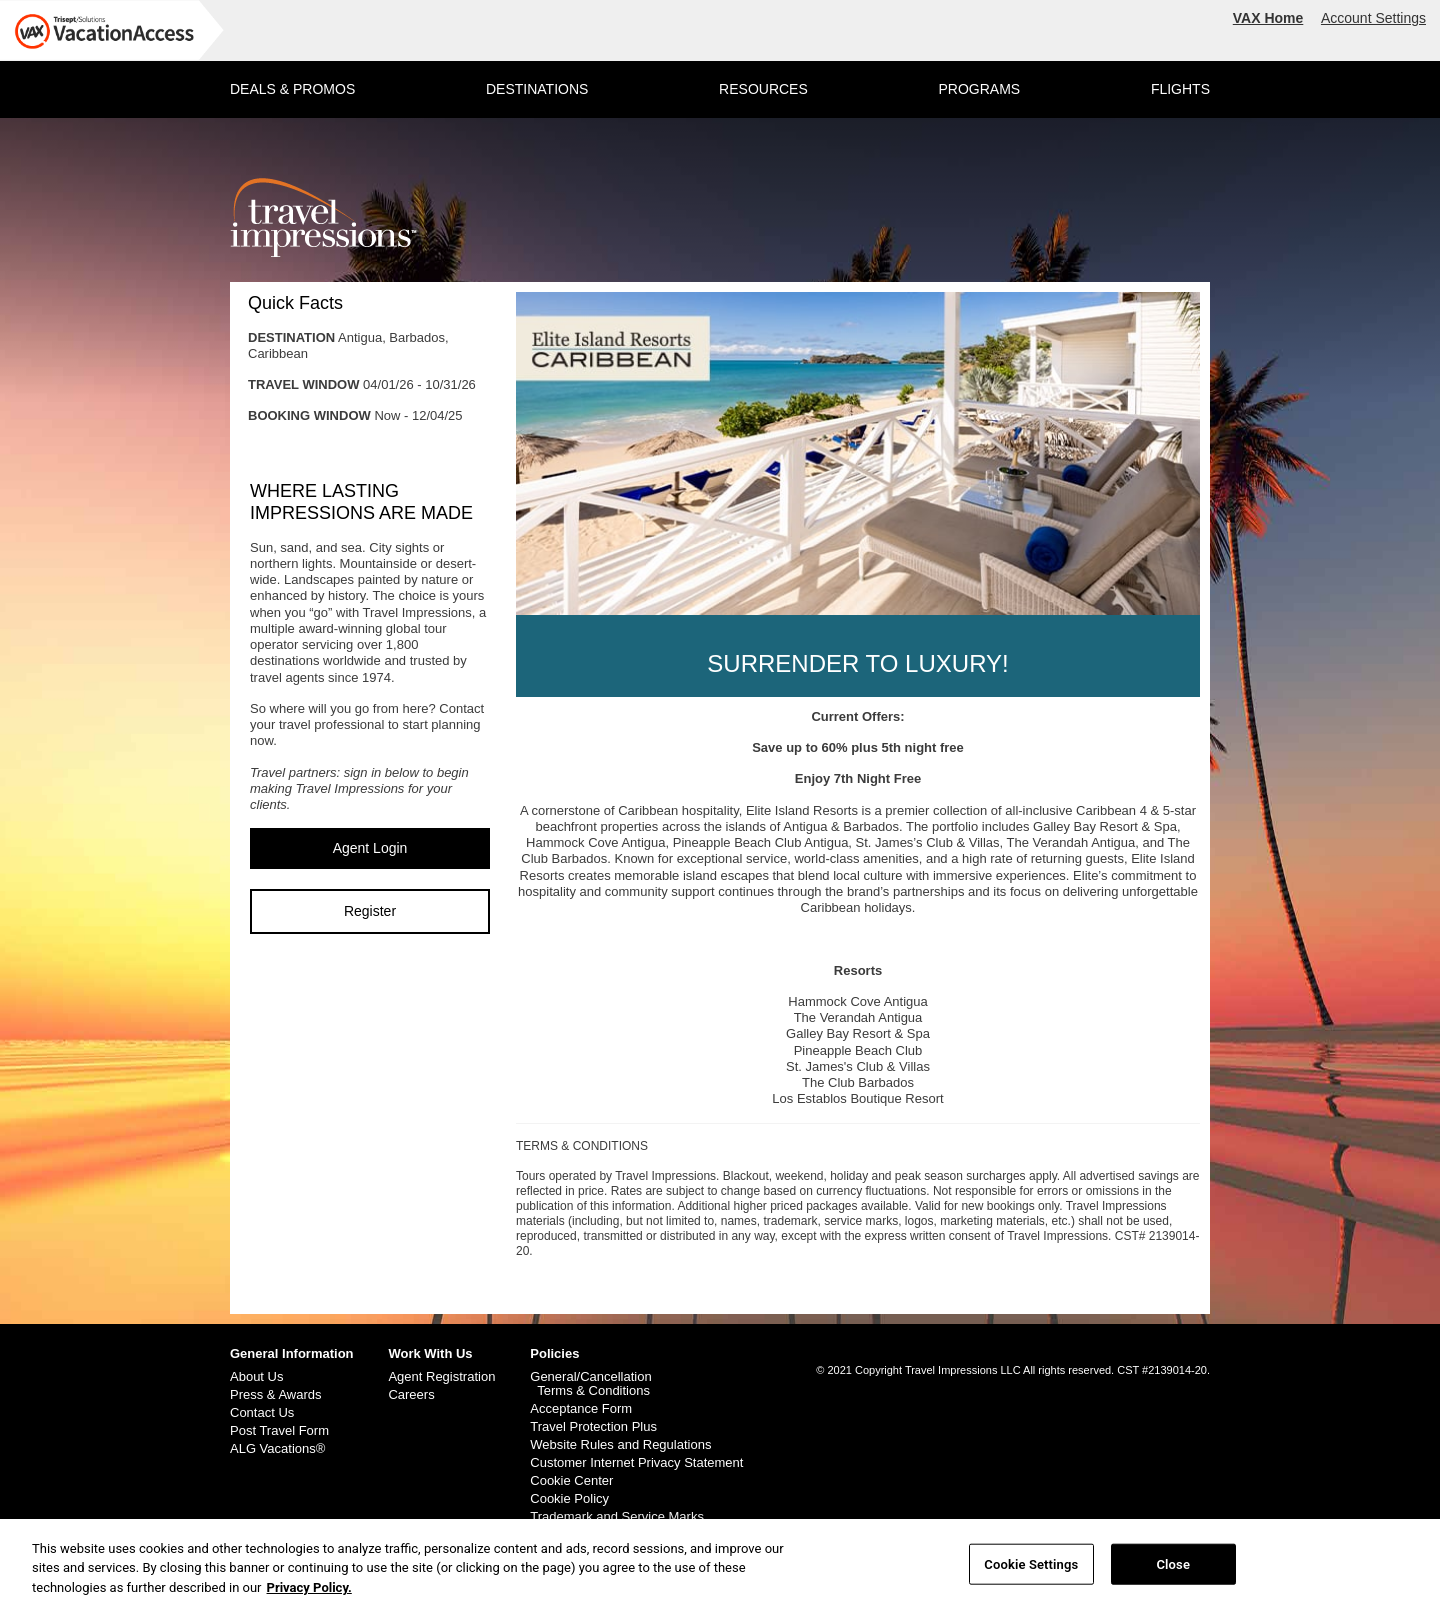 The height and width of the screenshot is (1602, 1440). Describe the element at coordinates (636, 1463) in the screenshot. I see `Customer Internet Privacy Statement` at that location.